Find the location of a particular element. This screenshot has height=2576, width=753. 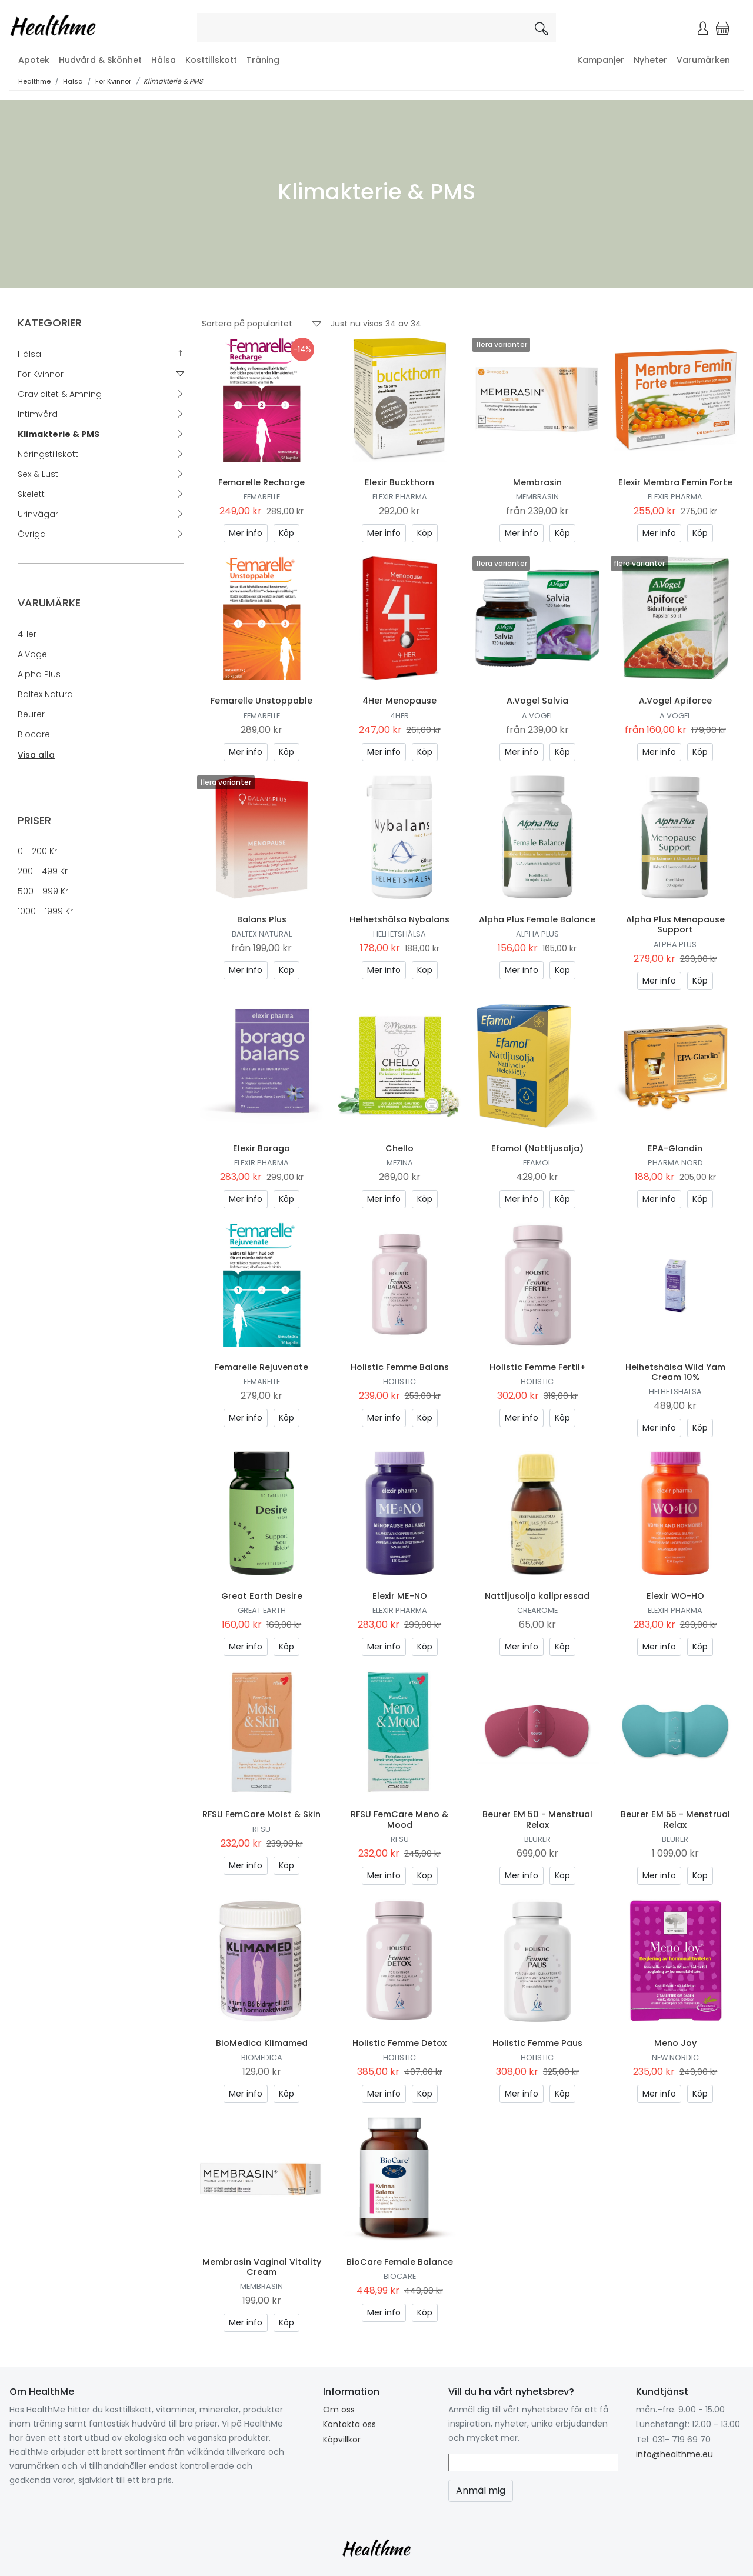

Köpvillkor is located at coordinates (342, 2439).